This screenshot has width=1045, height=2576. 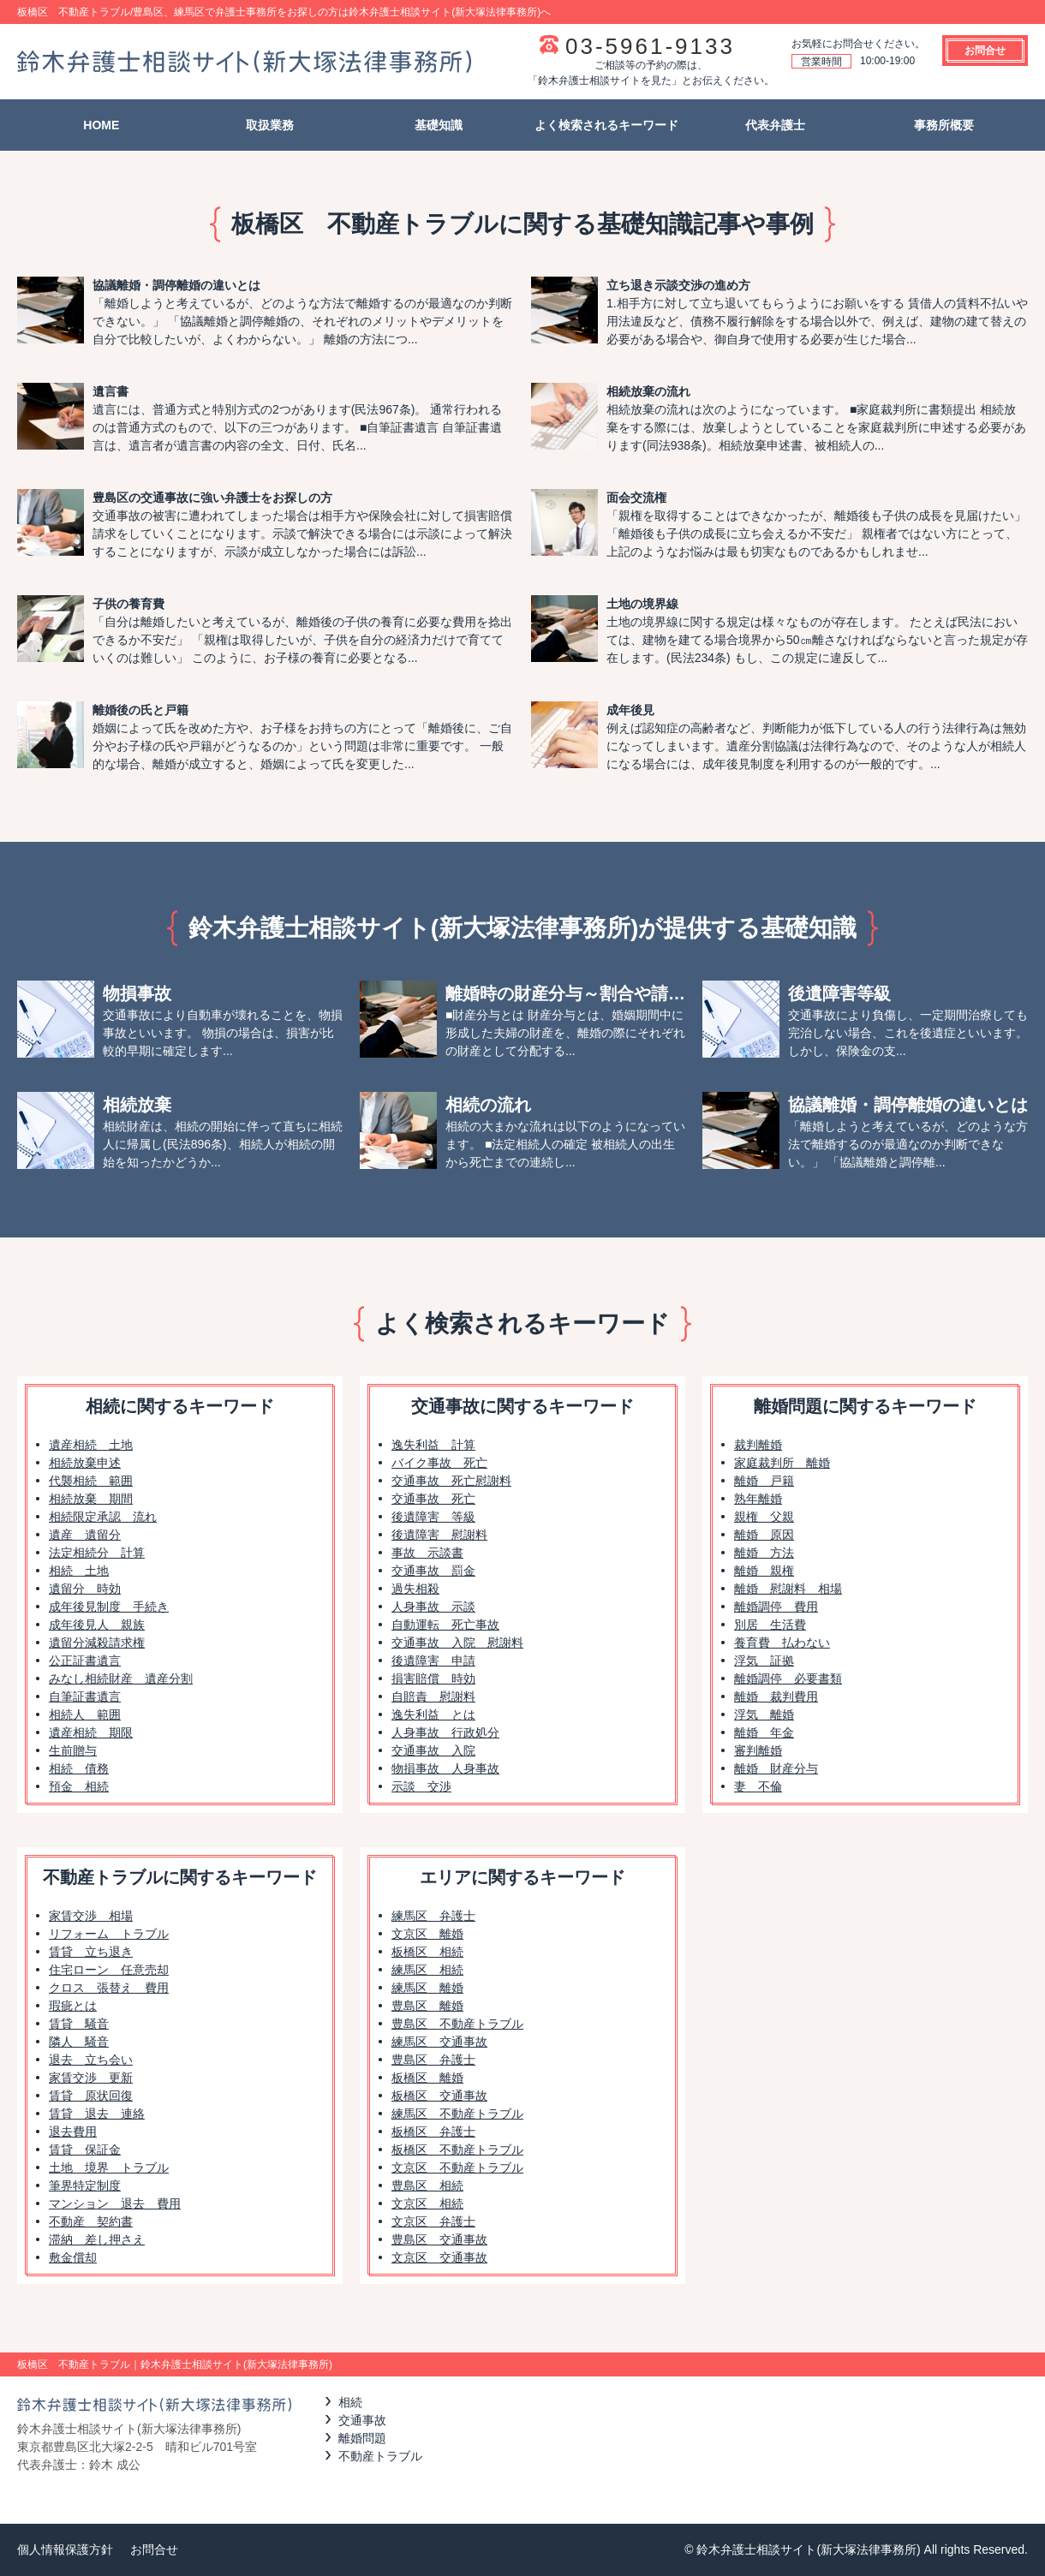 I want to click on マンション 退去 費用, so click(x=115, y=2203).